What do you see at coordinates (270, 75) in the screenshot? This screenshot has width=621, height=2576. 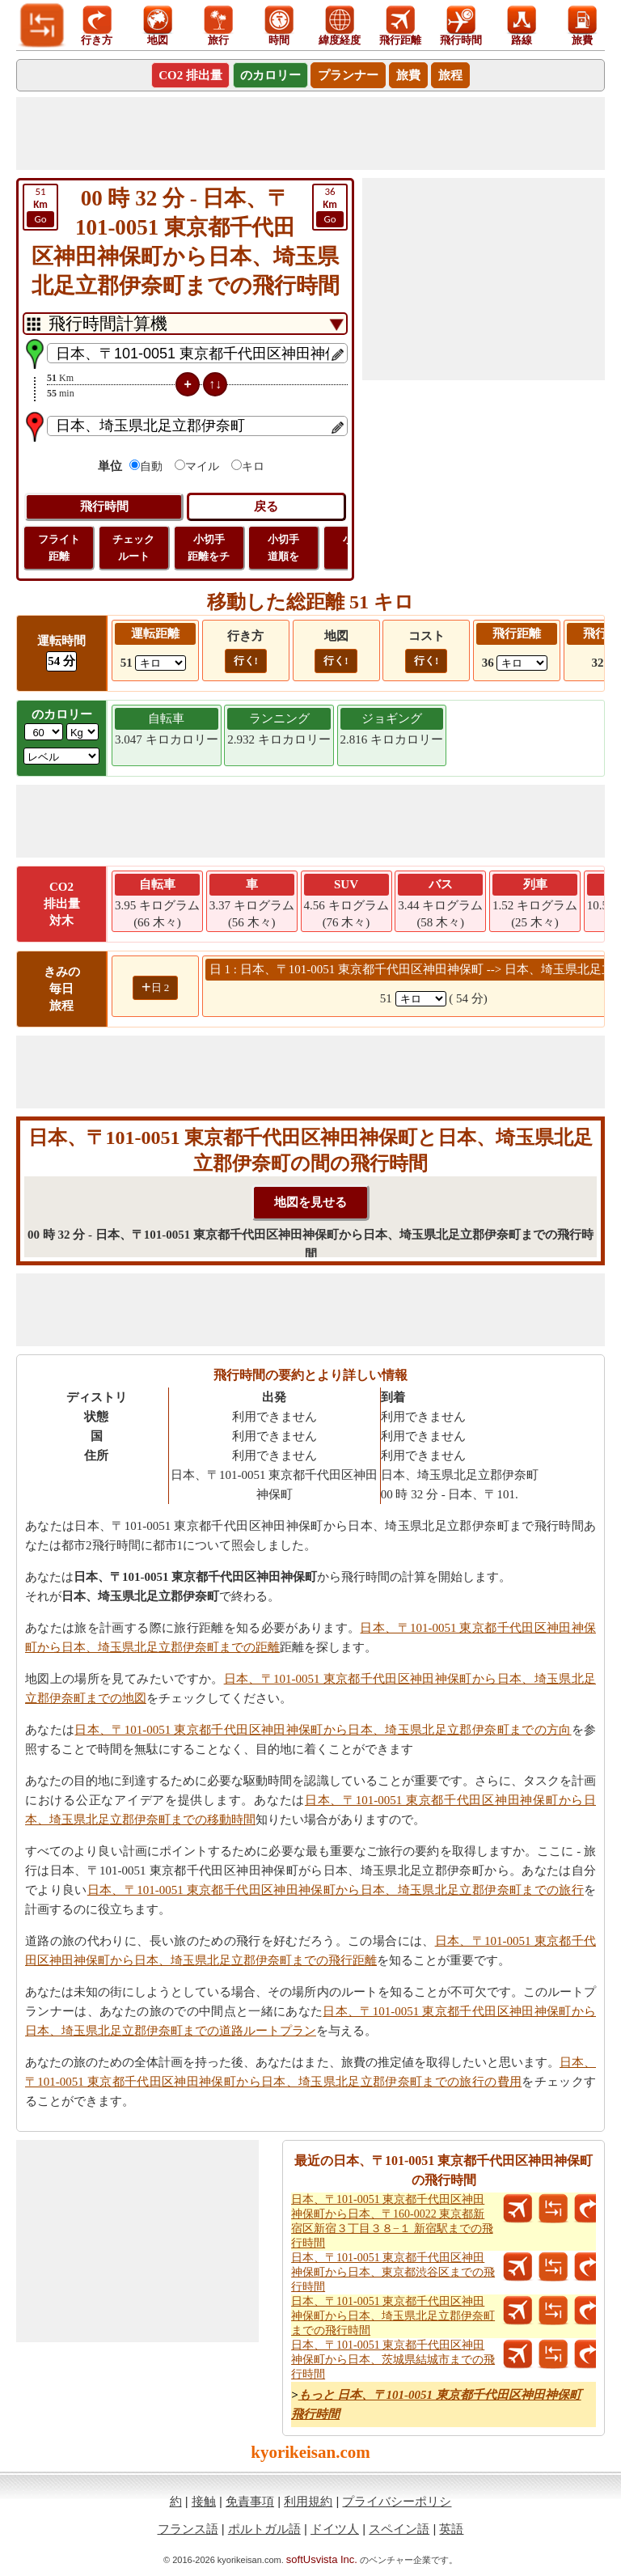 I see `のカロリー` at bounding box center [270, 75].